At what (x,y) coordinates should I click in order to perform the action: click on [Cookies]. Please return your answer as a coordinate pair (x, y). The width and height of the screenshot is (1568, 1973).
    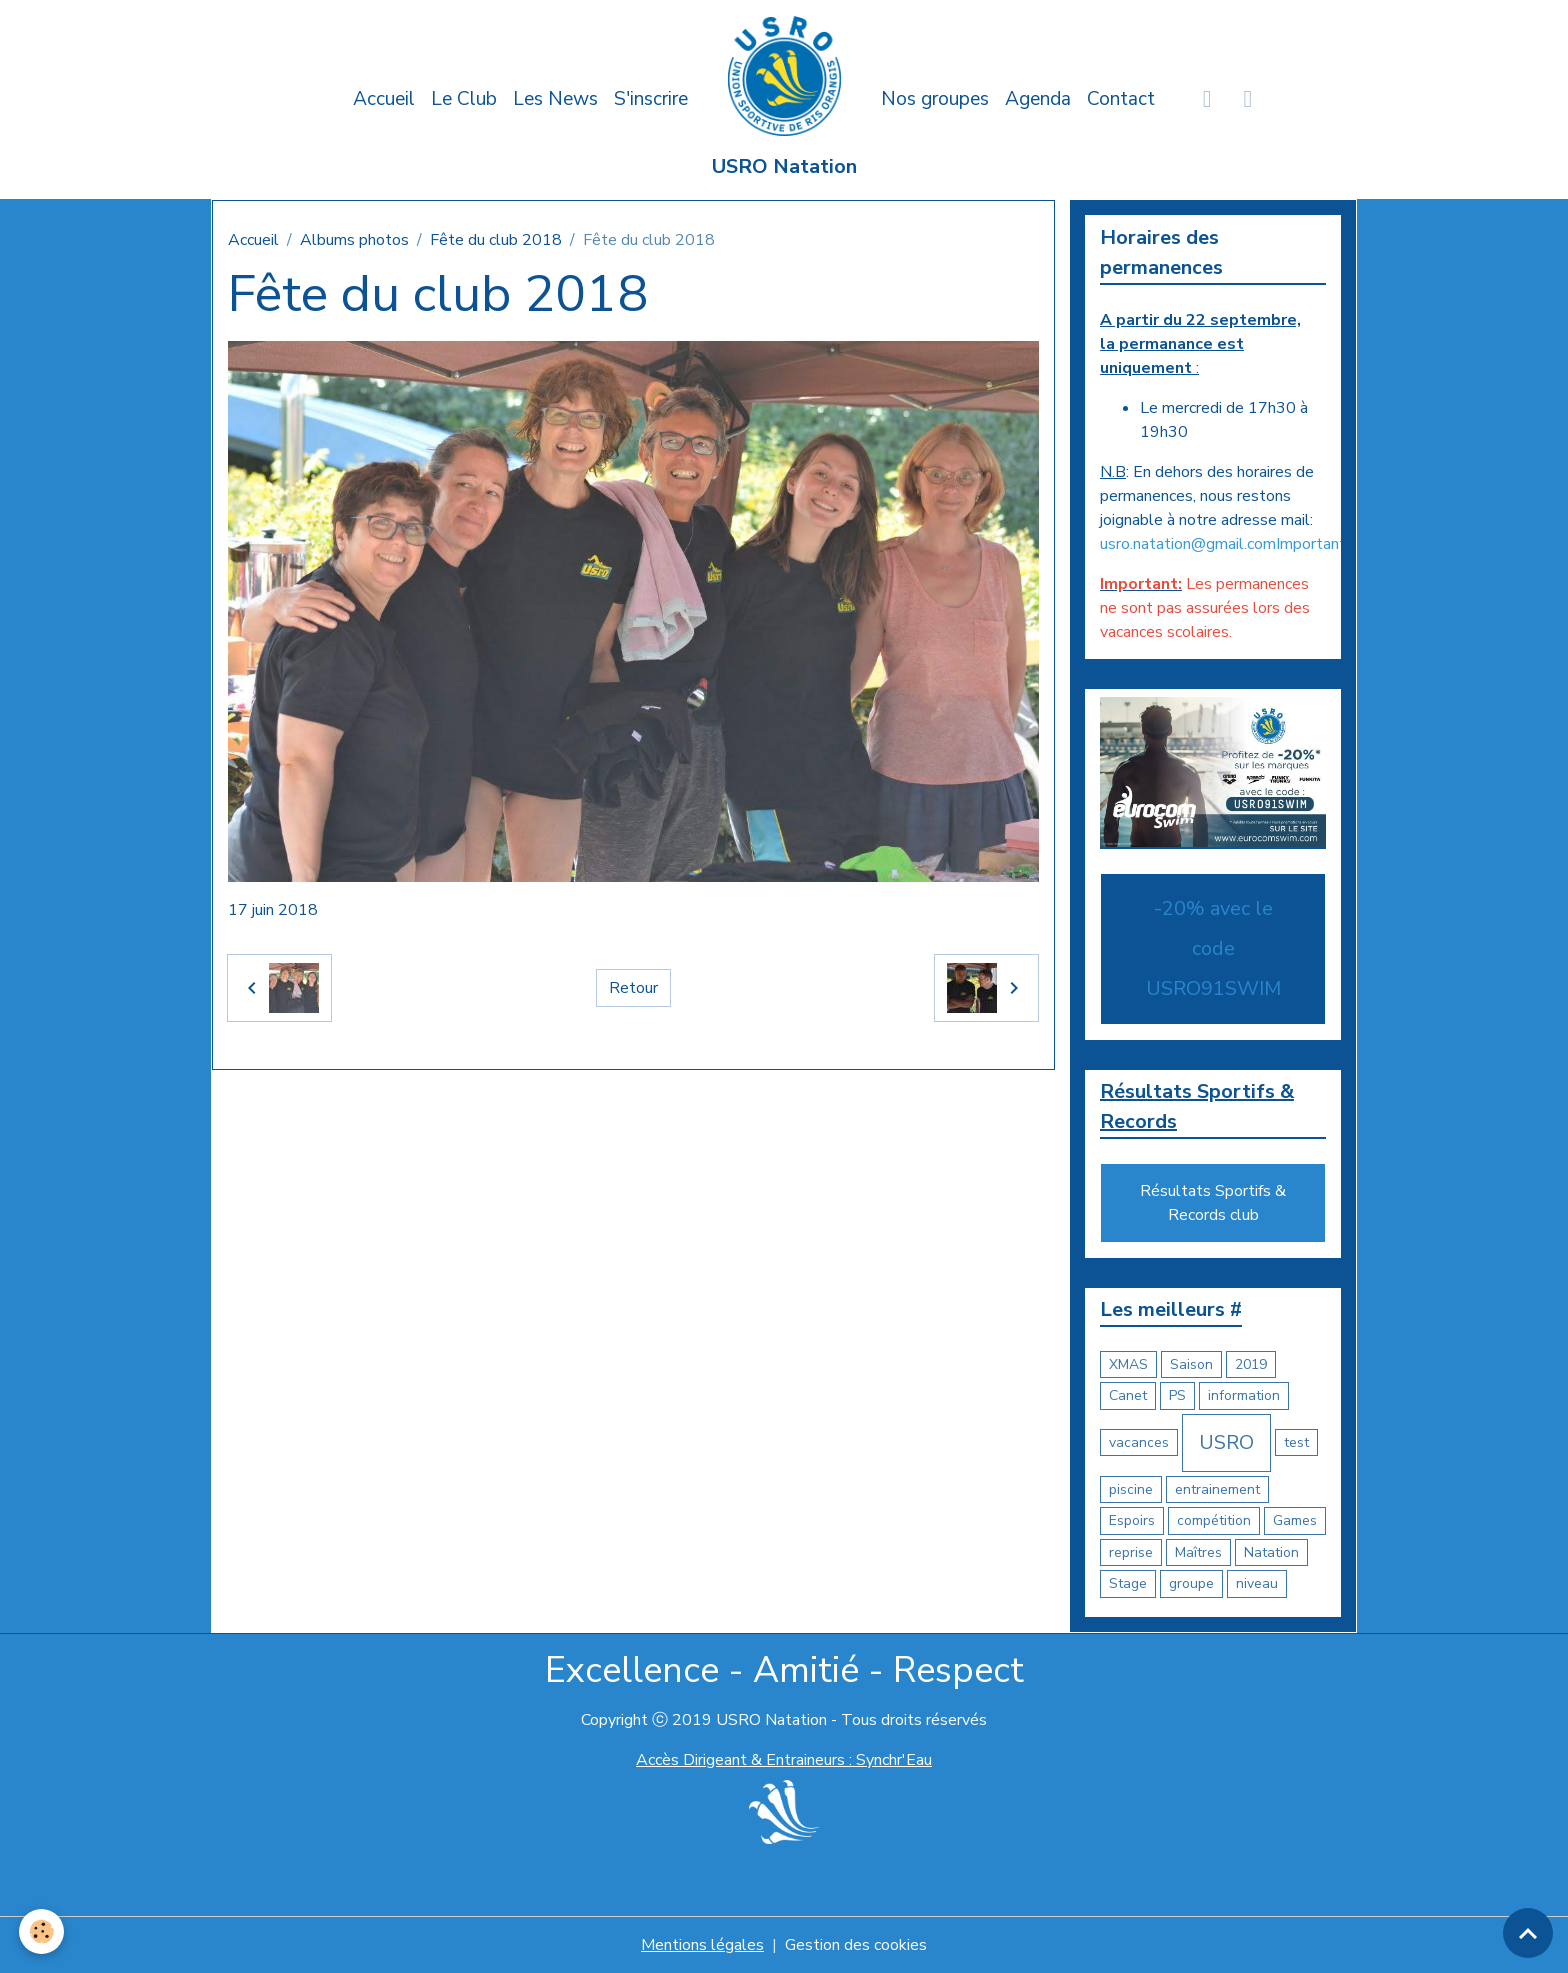
    Looking at the image, I should click on (42, 1931).